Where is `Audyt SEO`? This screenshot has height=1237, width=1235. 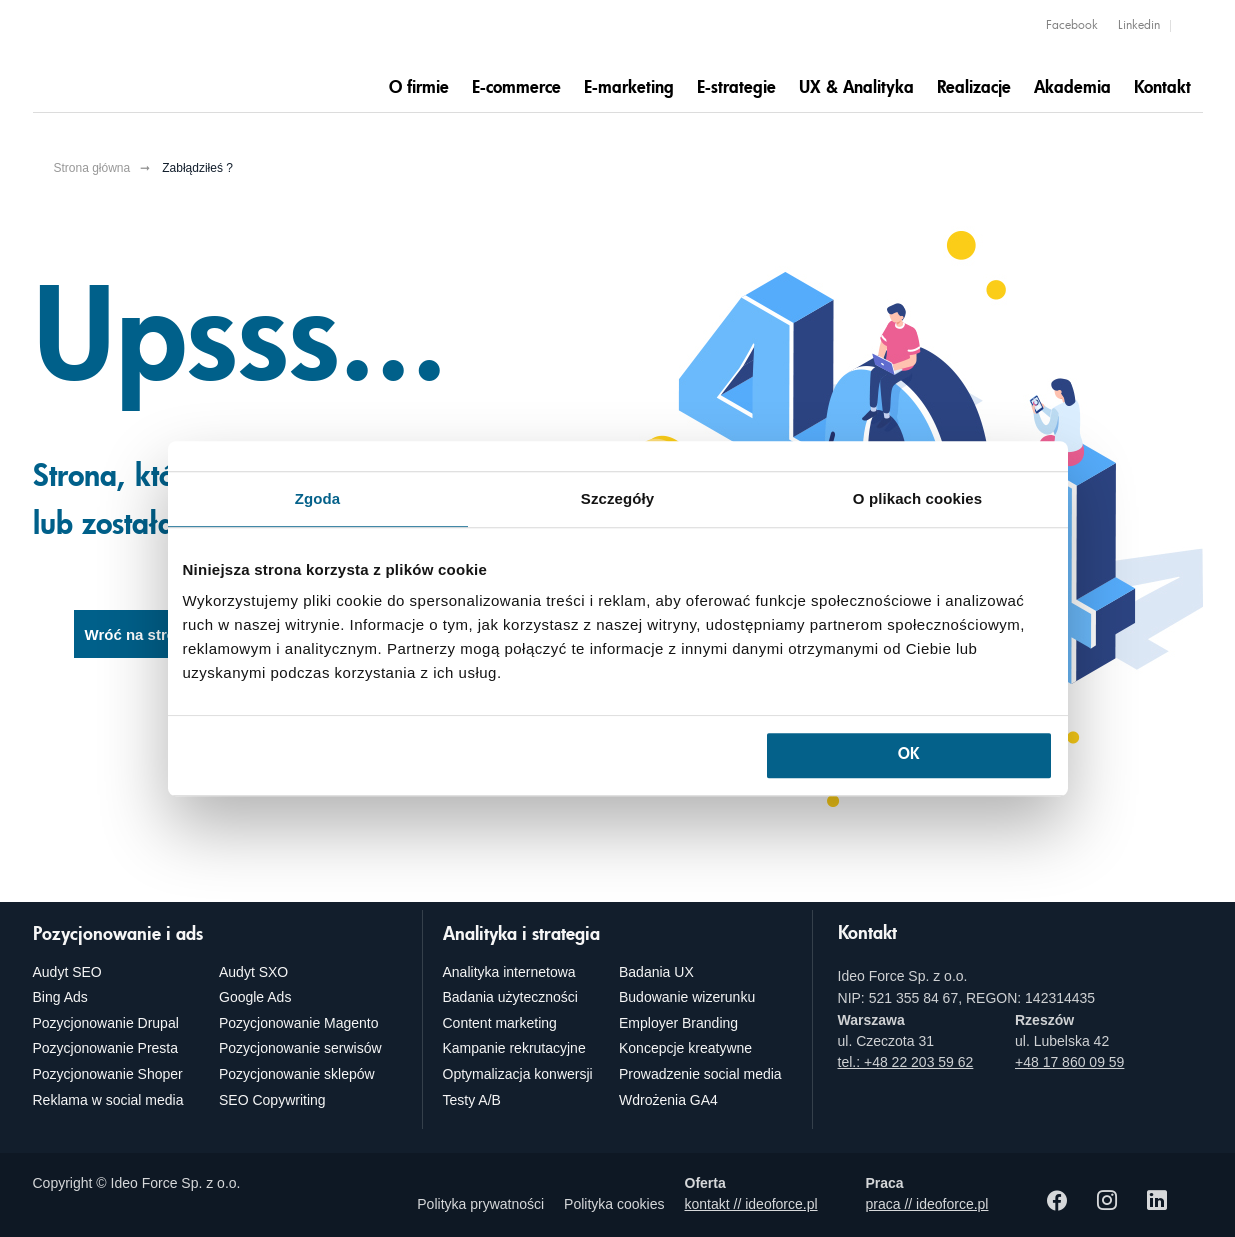
Audyt SEO is located at coordinates (67, 972).